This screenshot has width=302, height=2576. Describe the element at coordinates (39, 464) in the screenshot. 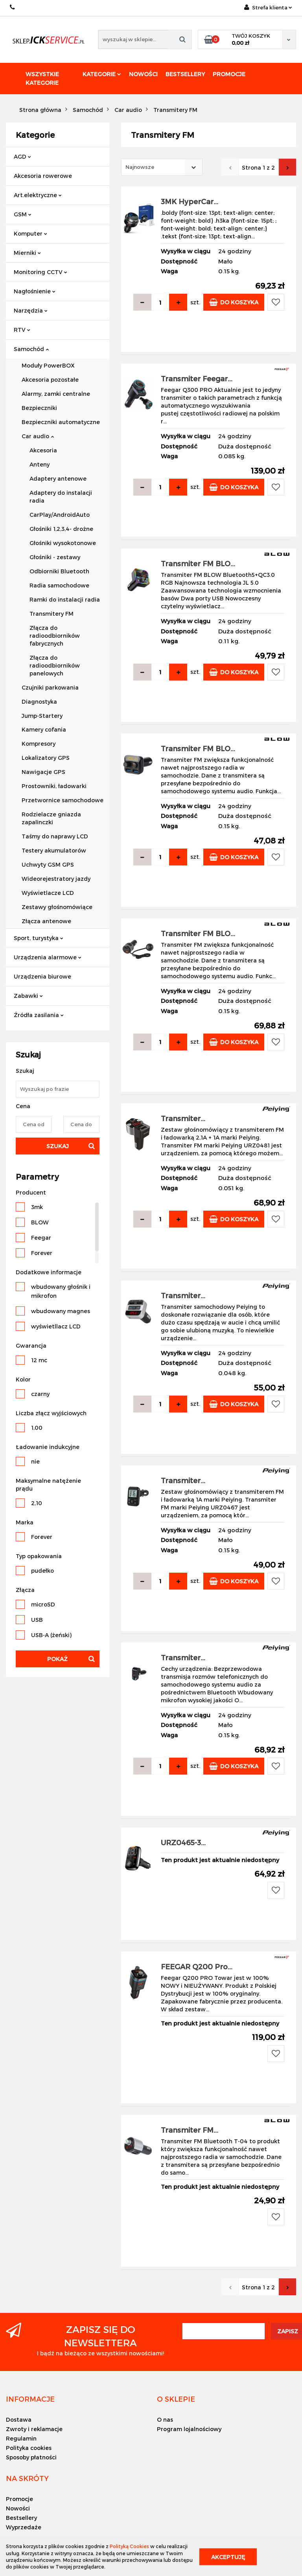

I see `Anteny` at that location.